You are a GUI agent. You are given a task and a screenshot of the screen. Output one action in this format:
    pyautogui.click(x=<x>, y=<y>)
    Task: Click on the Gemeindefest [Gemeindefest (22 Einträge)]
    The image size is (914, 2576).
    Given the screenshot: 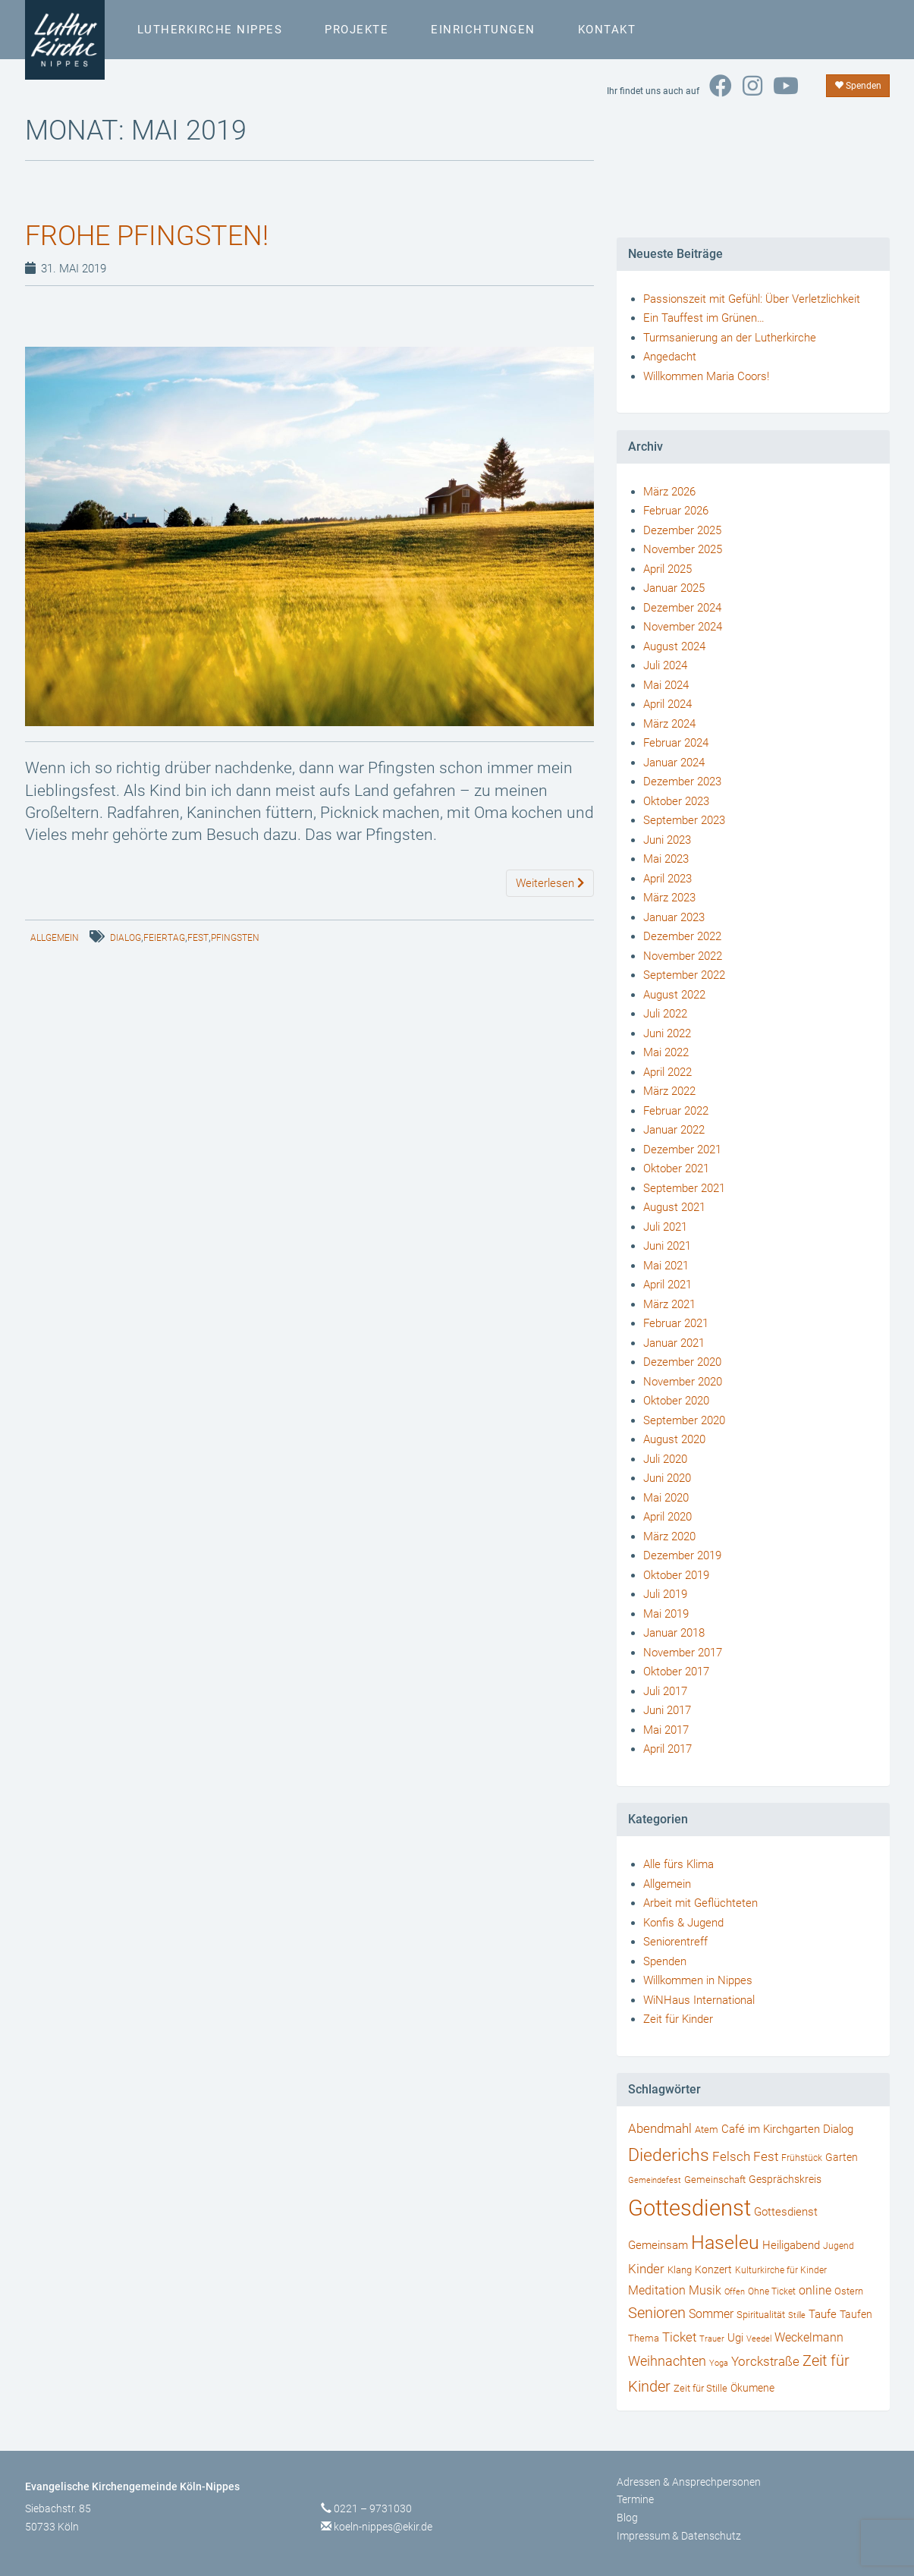 What is the action you would take?
    pyautogui.click(x=654, y=2180)
    